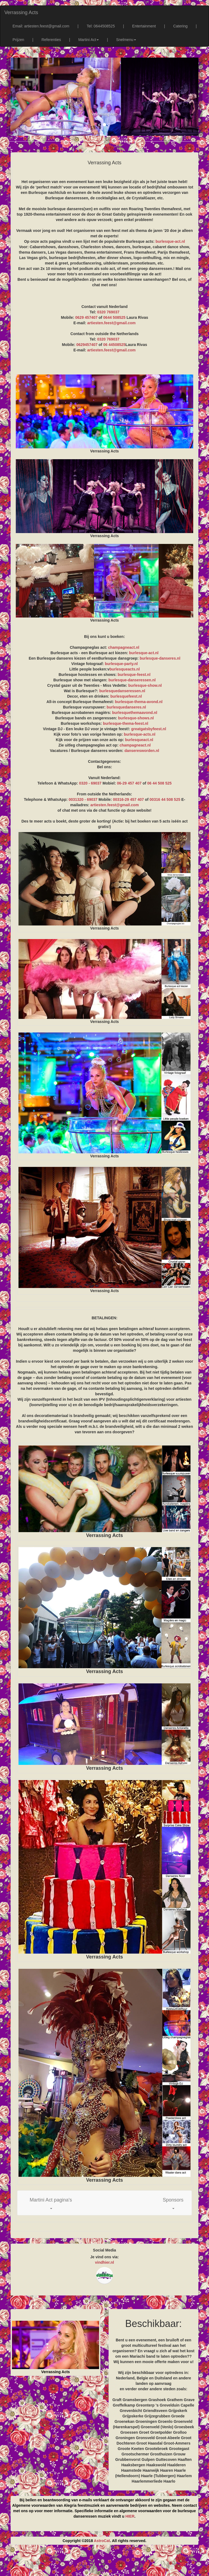 This screenshot has height=2576, width=209. Describe the element at coordinates (51, 39) in the screenshot. I see `Referenties` at that location.